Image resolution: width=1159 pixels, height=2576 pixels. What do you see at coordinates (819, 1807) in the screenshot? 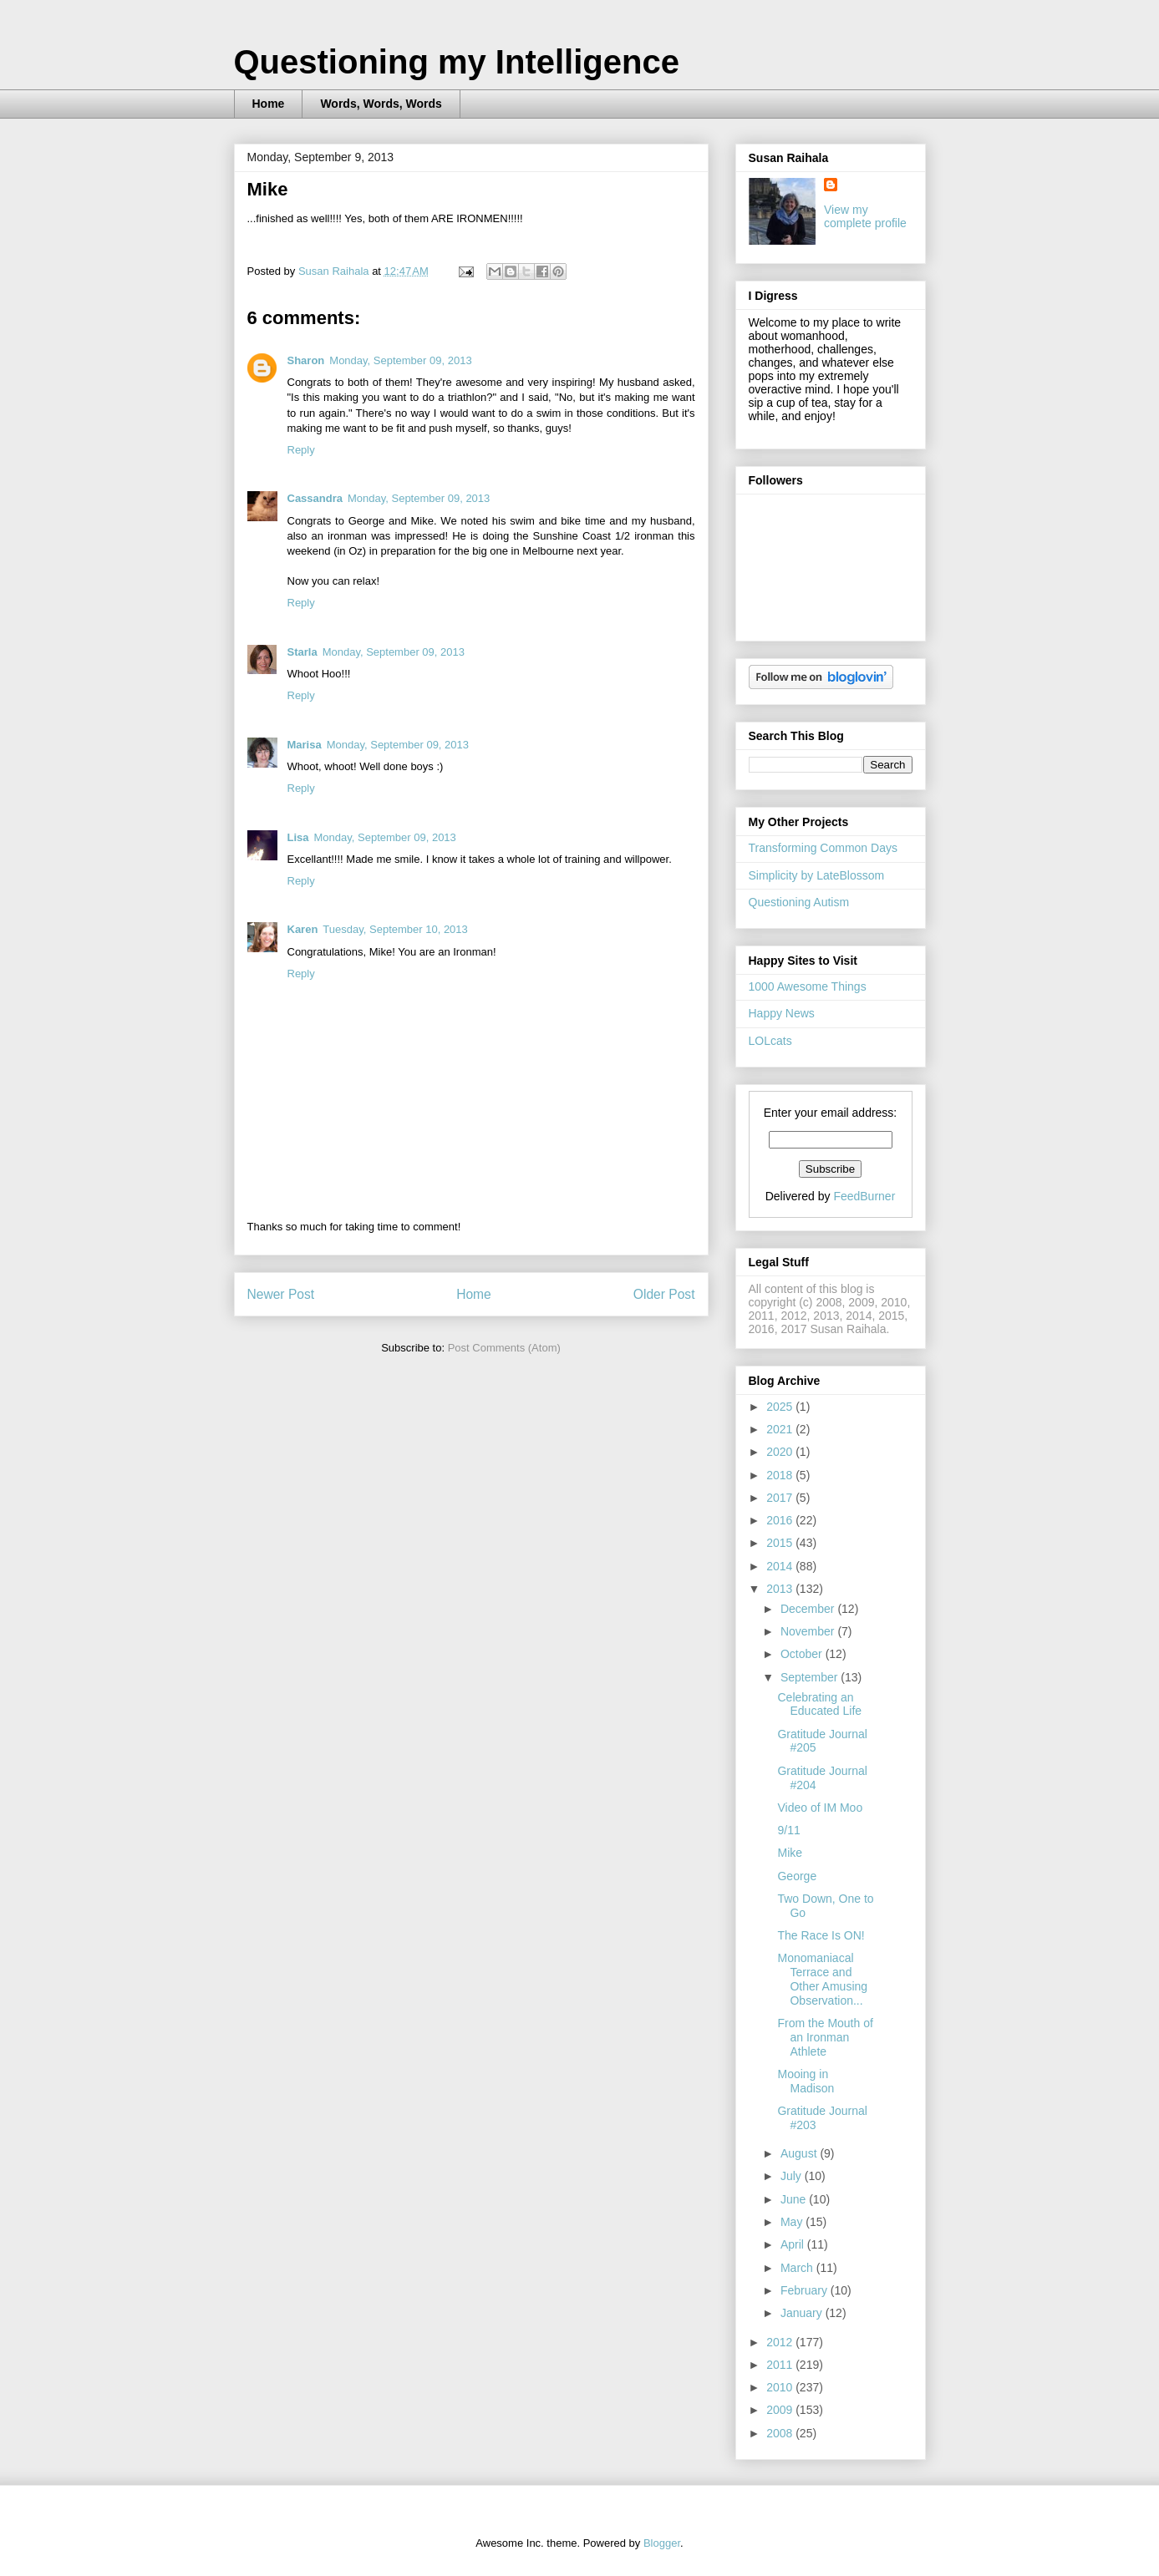
I see `Video of IM Moo` at bounding box center [819, 1807].